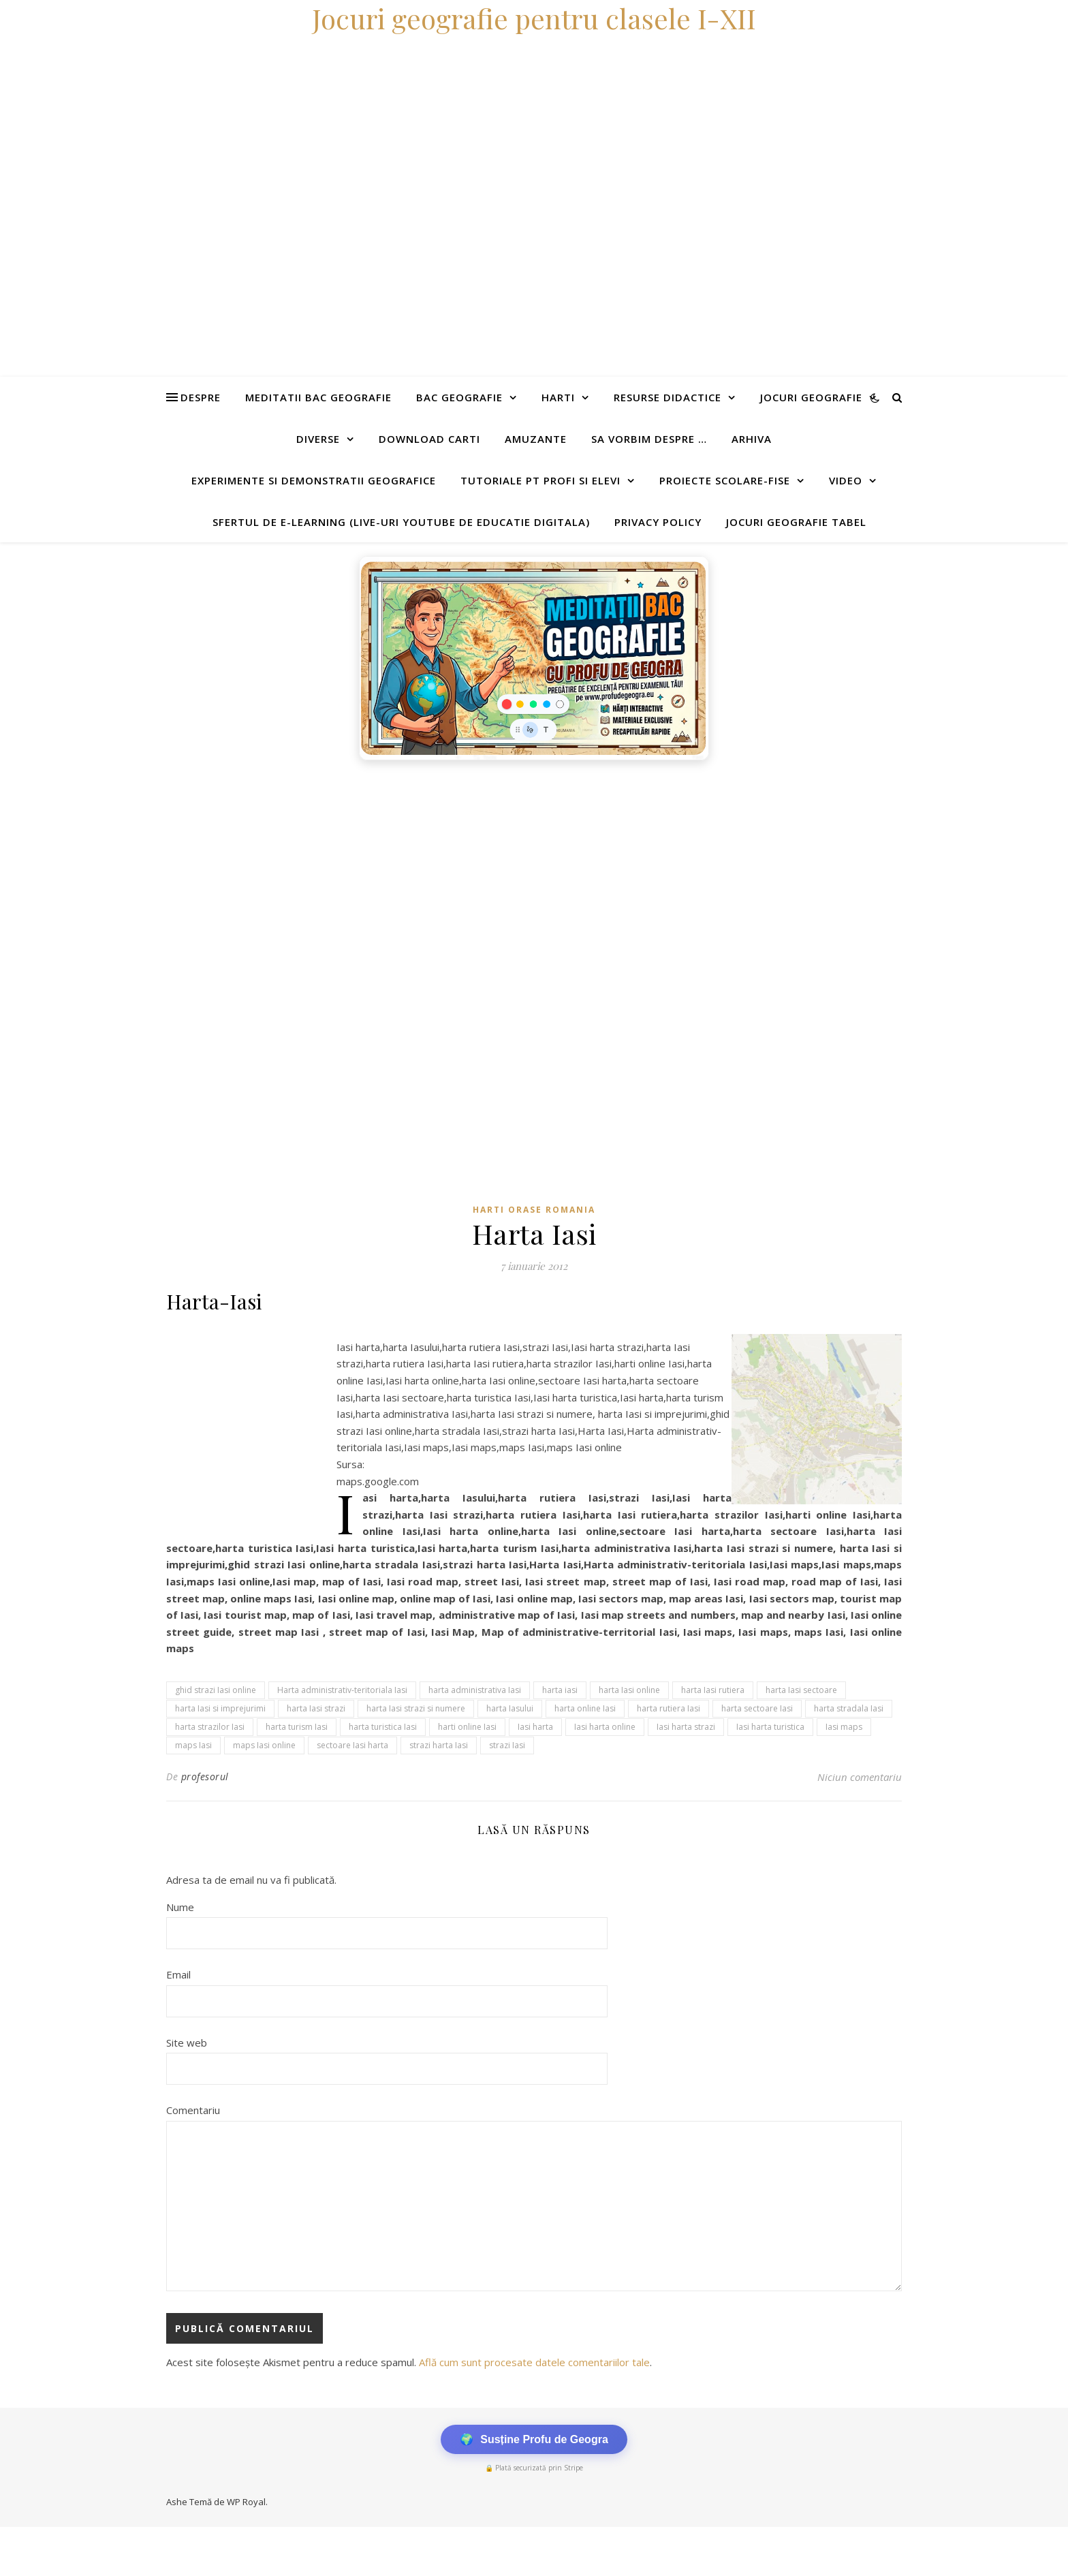 The height and width of the screenshot is (2576, 1068). I want to click on Site web, so click(186, 2042).